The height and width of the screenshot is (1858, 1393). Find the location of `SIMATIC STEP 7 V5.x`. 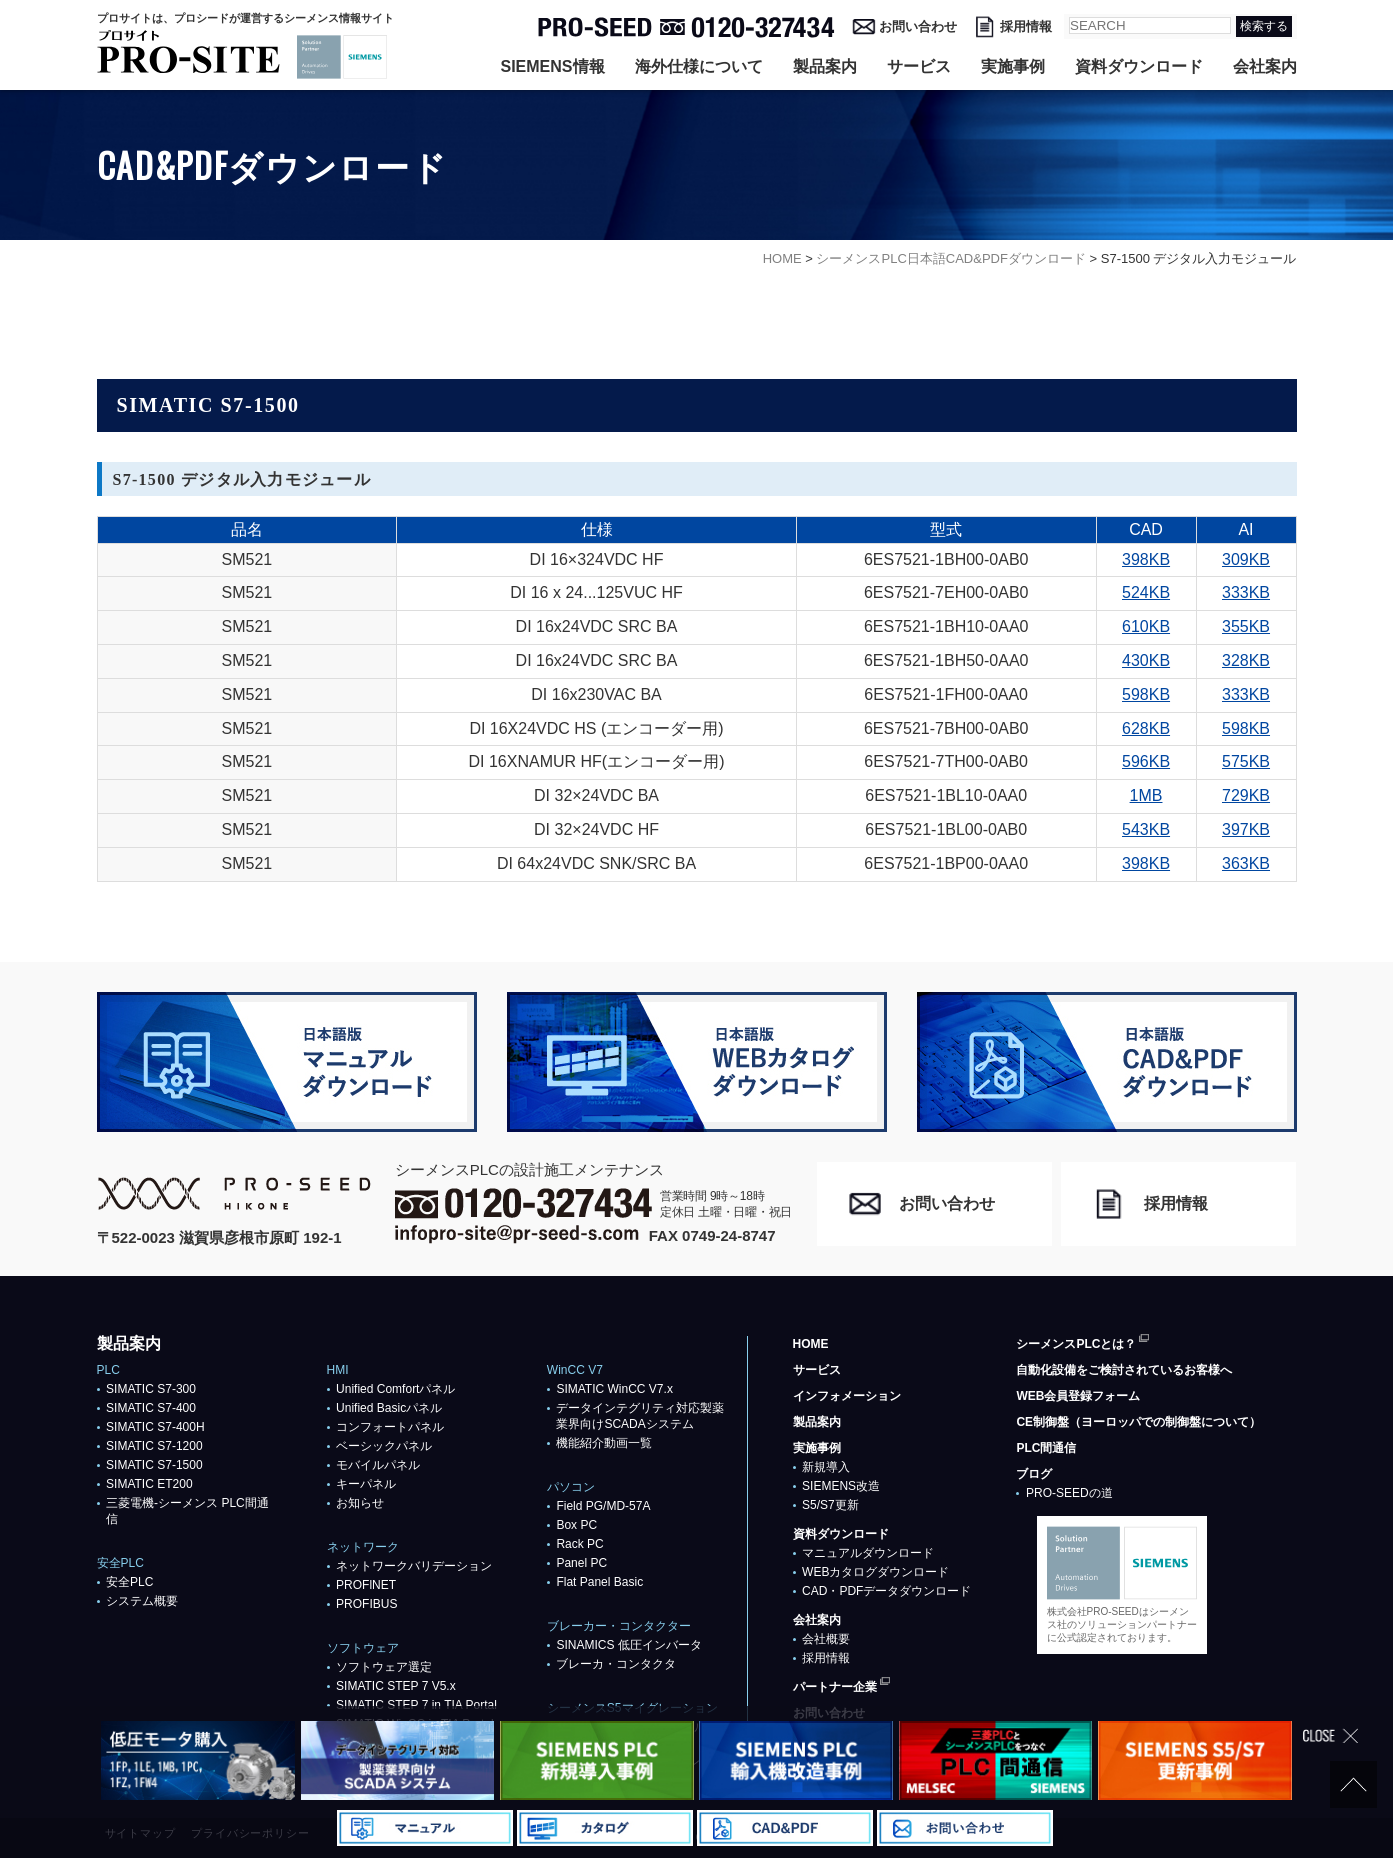

SIMATIC STEP 7 V5.x is located at coordinates (396, 1686).